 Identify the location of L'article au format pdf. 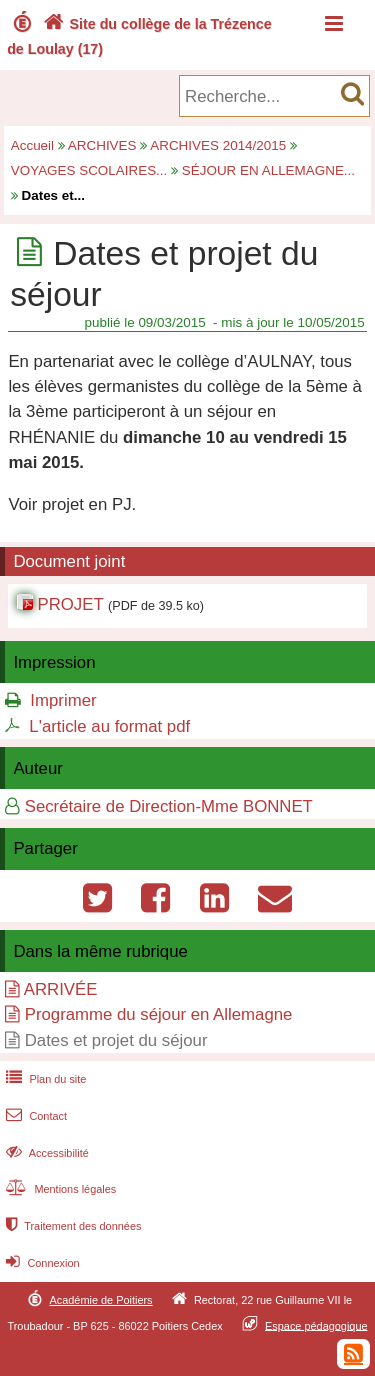
(109, 726).